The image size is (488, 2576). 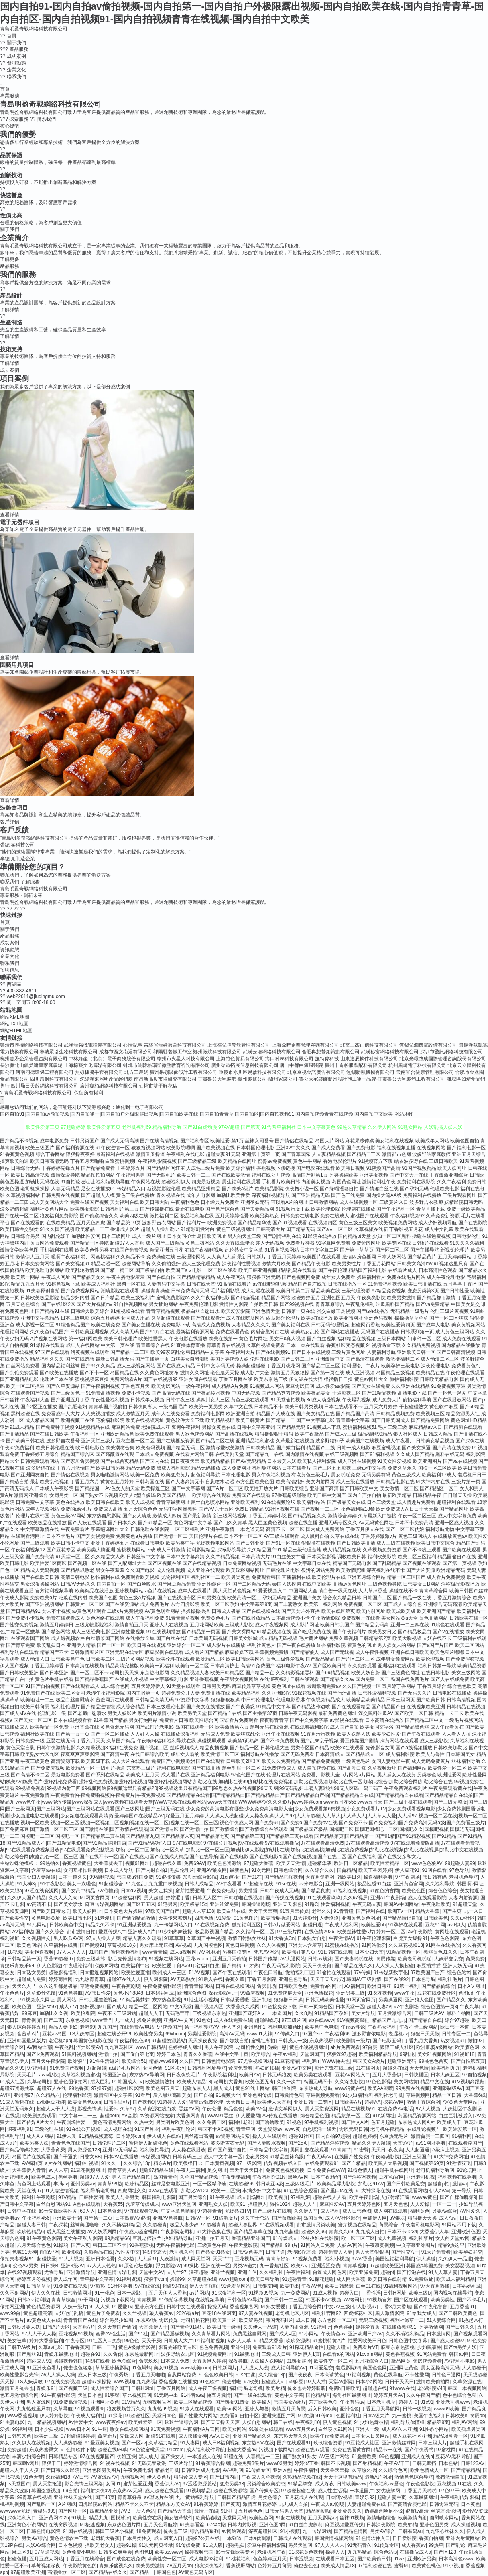 I want to click on 性爱ts, so click(x=110, y=2109).